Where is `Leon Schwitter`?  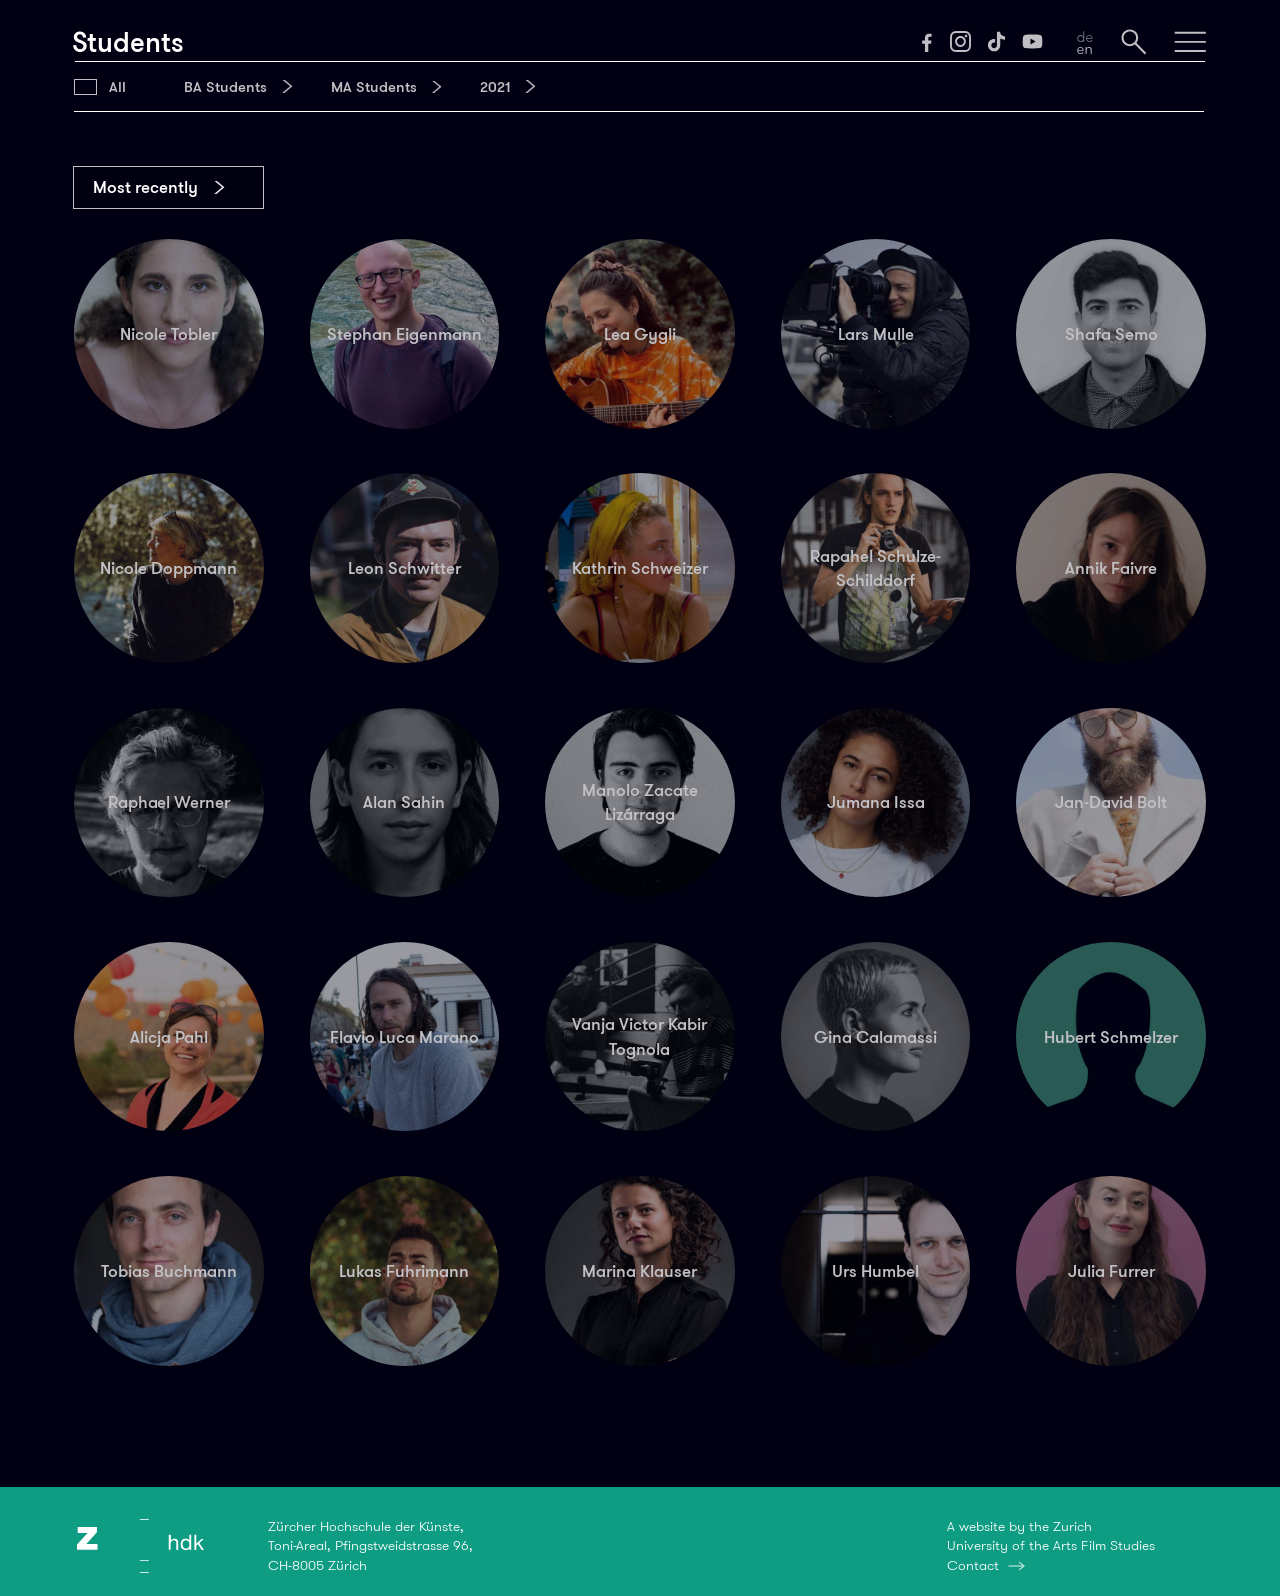
Leon Schwitter is located at coordinates (404, 568).